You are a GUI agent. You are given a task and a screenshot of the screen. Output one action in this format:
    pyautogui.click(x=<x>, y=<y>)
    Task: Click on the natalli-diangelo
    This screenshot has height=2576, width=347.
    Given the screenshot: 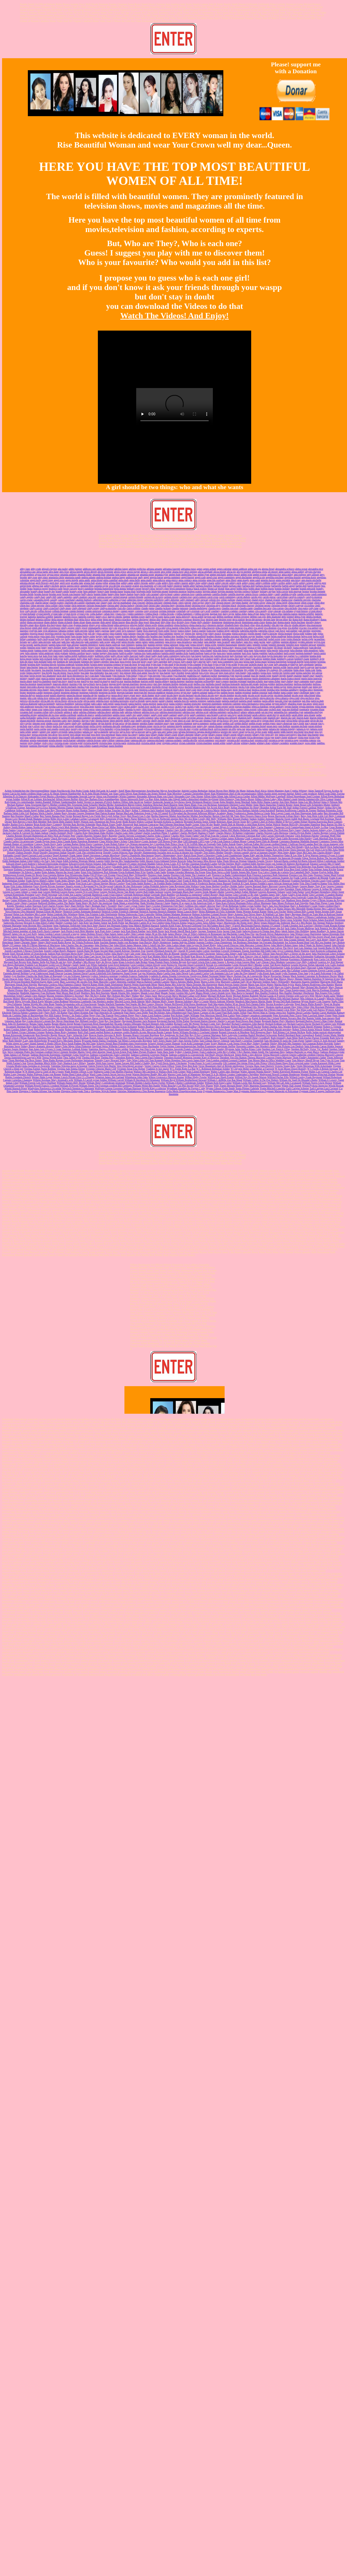 What is the action you would take?
    pyautogui.click(x=58, y=695)
    